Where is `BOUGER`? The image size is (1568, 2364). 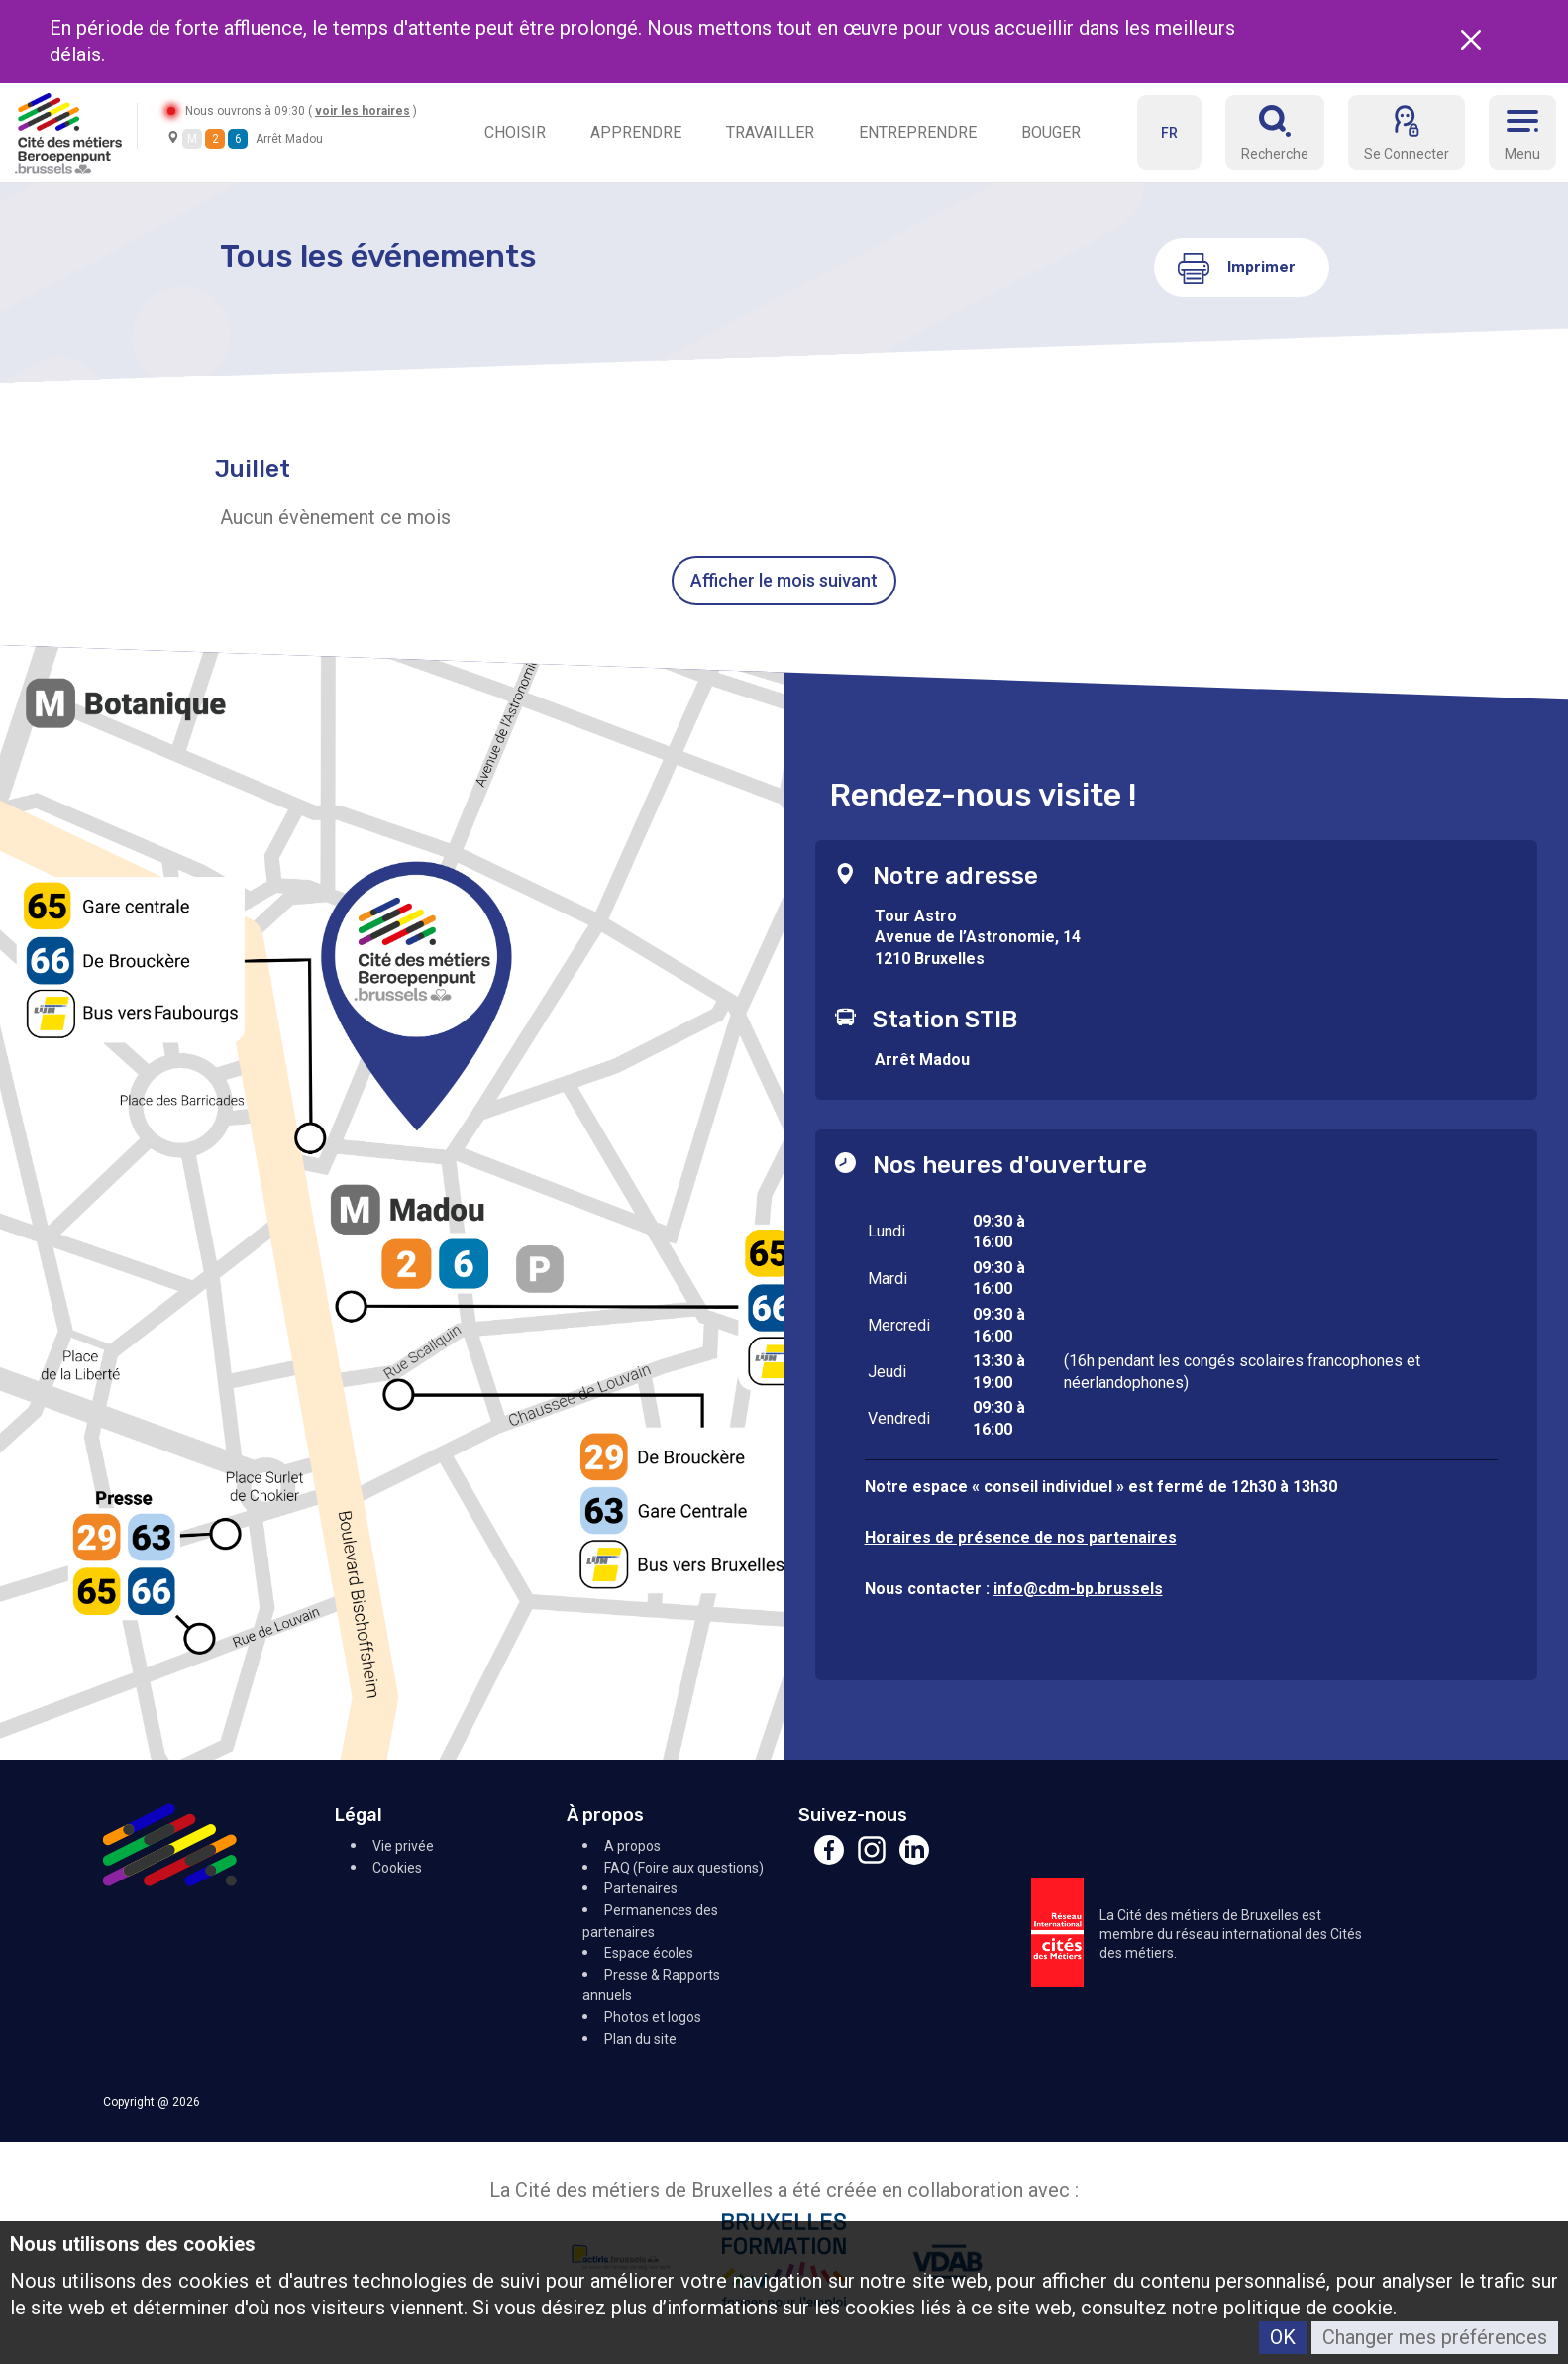
BOUGER is located at coordinates (1051, 132).